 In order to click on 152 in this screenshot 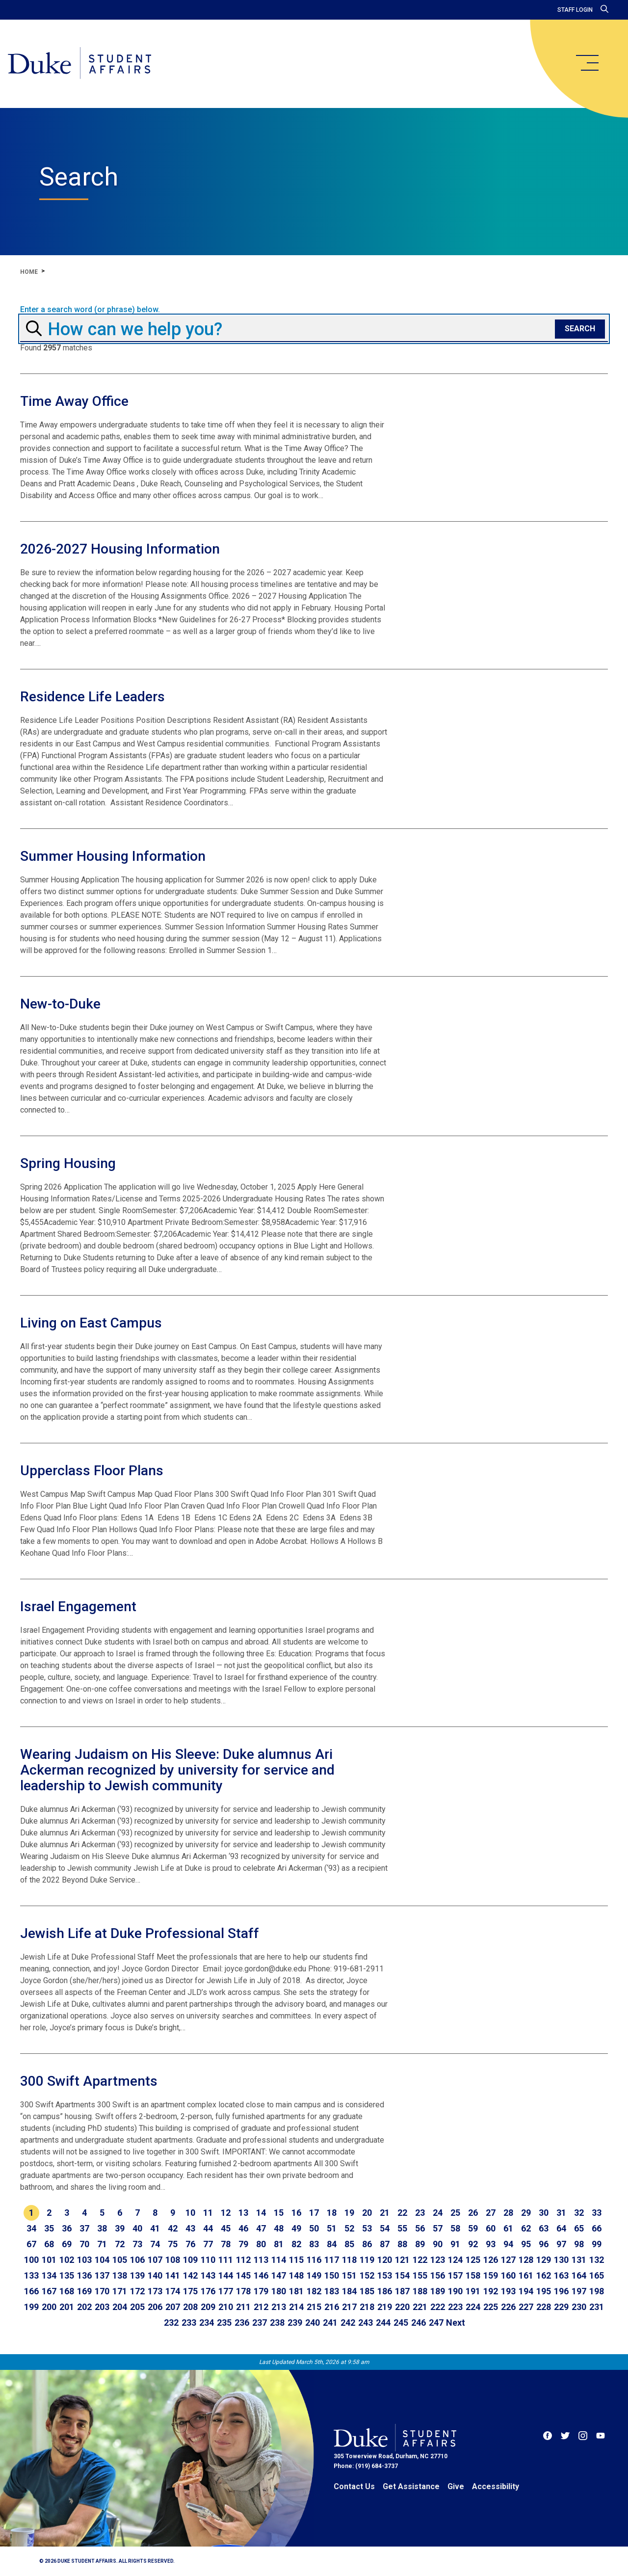, I will do `click(367, 2275)`.